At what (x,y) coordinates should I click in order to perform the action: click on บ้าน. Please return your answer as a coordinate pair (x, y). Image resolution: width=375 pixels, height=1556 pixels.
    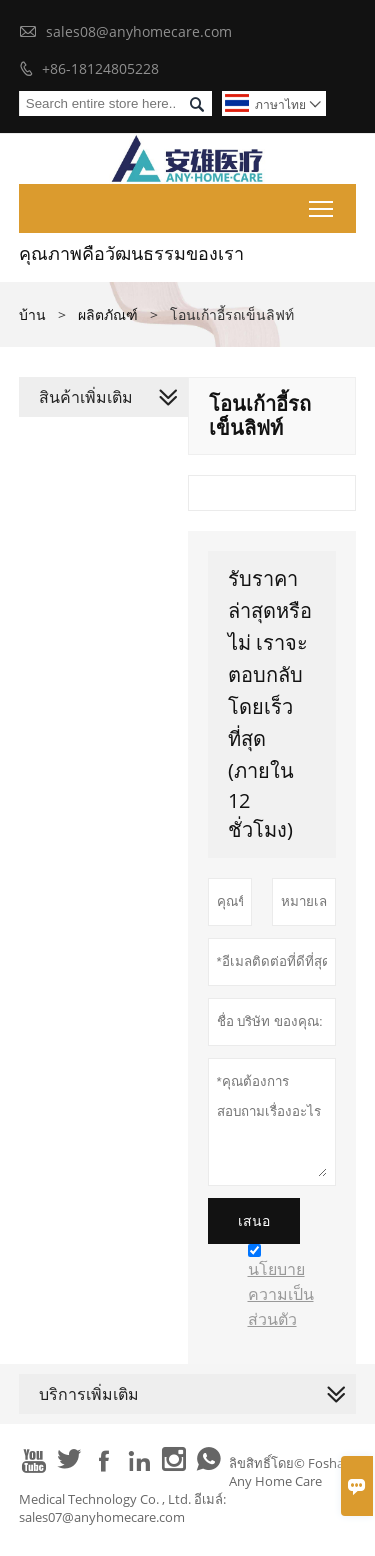
    Looking at the image, I should click on (32, 314).